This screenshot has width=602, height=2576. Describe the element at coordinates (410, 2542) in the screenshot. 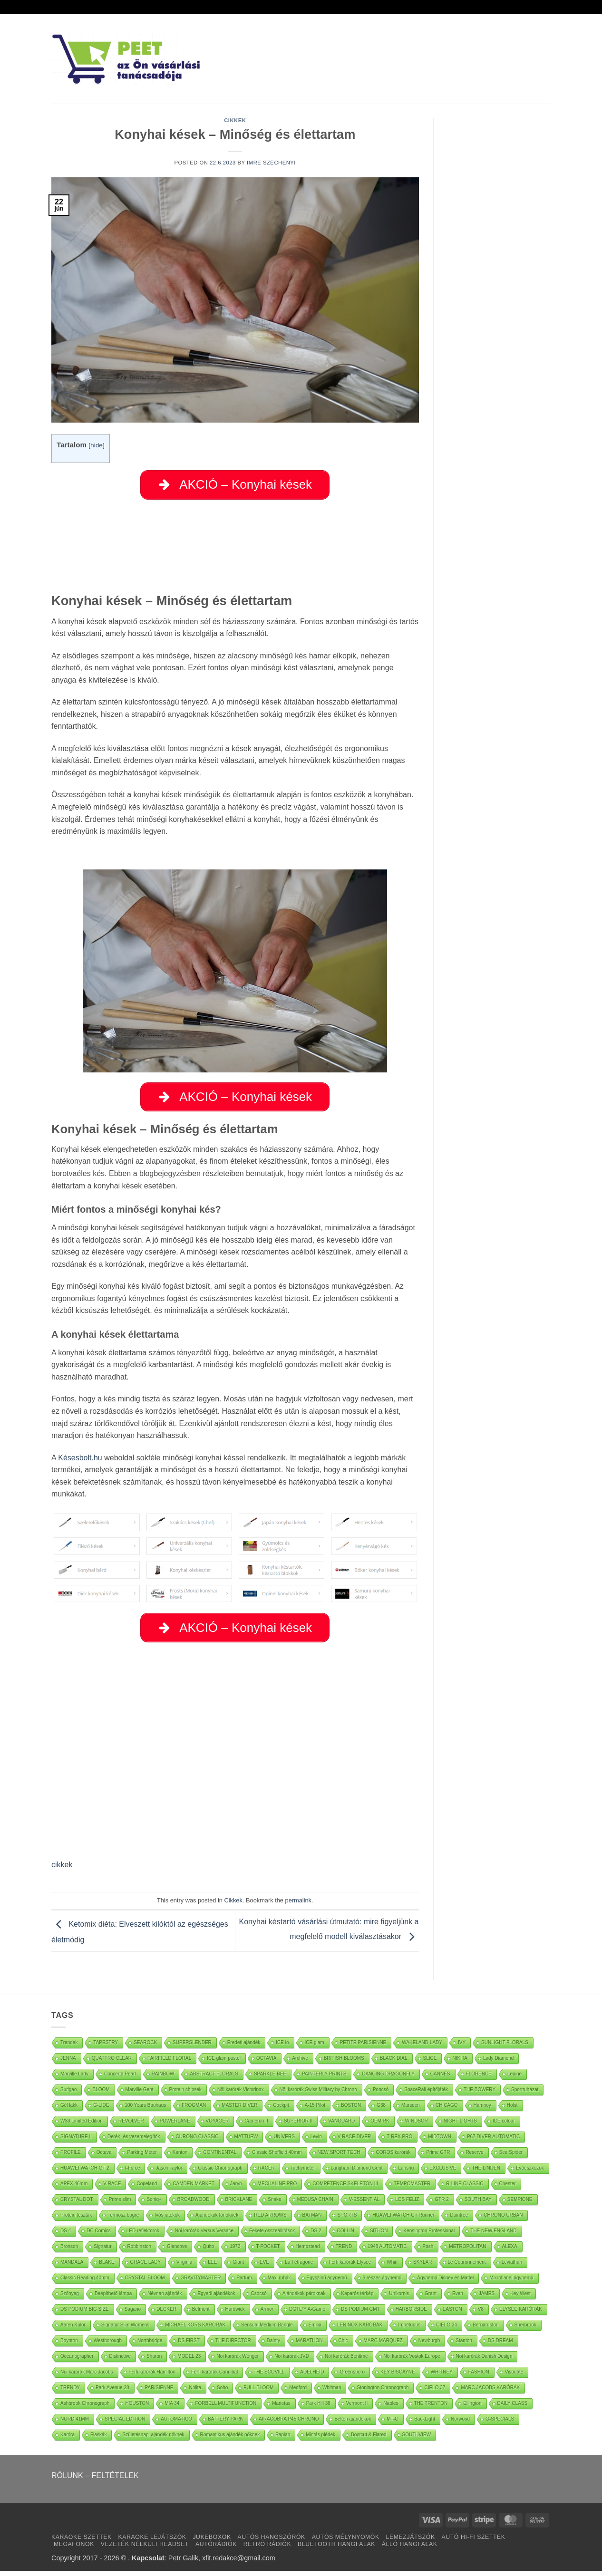

I see `LEMEZJÁTSZÓK` at that location.